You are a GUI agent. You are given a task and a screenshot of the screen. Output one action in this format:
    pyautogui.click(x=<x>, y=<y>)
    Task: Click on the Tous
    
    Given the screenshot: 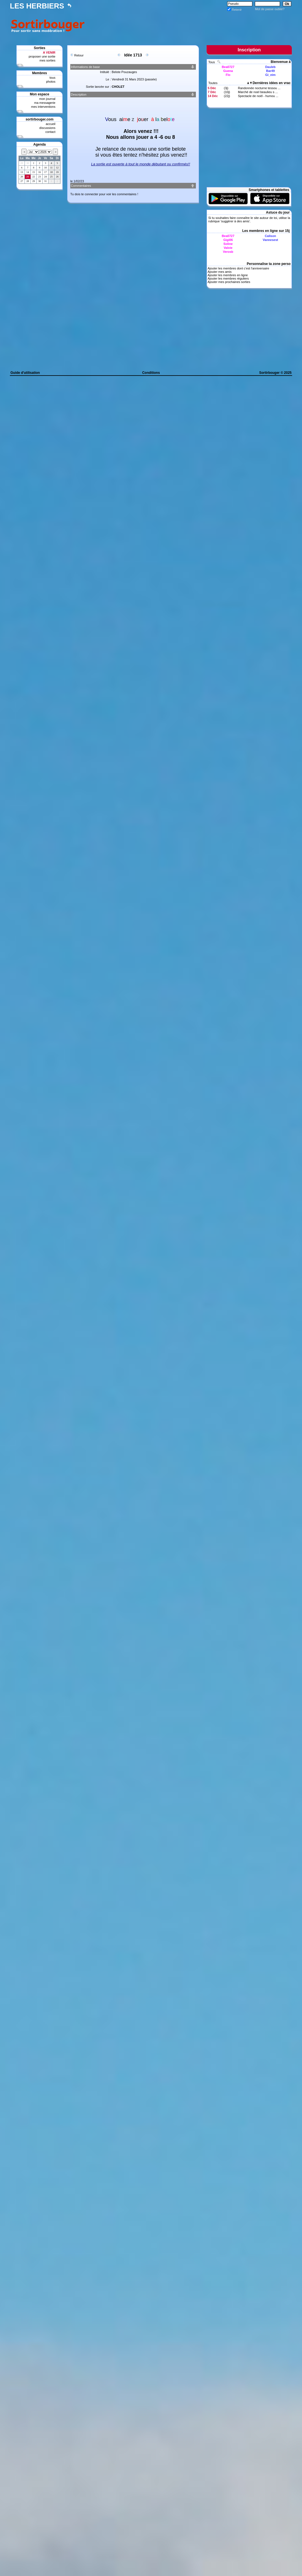 What is the action you would take?
    pyautogui.click(x=212, y=62)
    